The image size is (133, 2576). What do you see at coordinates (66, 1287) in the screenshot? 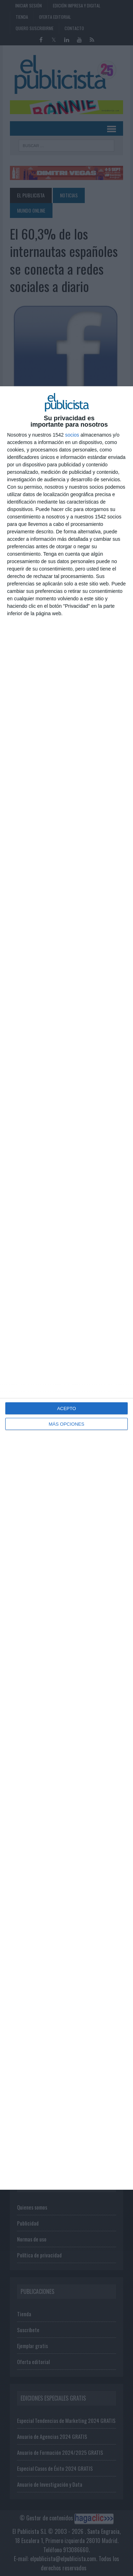
I see `[dialog]` at bounding box center [66, 1287].